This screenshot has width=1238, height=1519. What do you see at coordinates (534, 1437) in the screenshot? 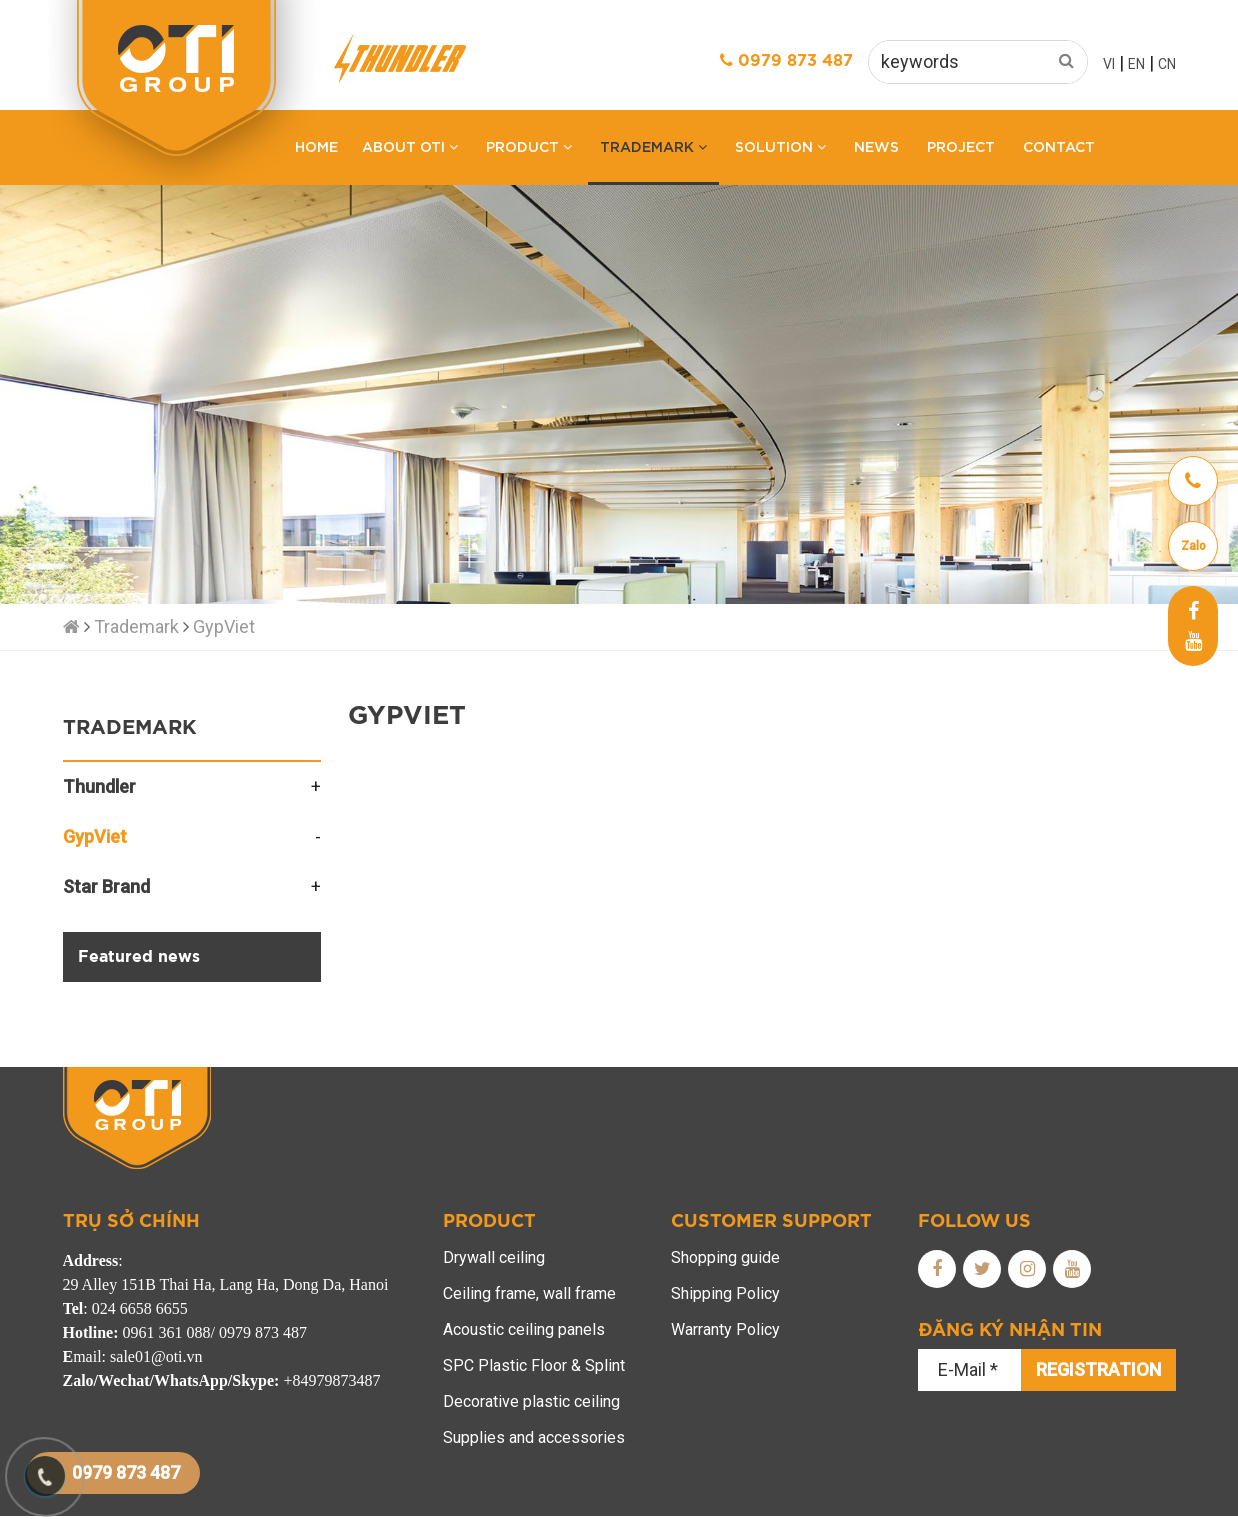
I see `Supplies and accessories` at bounding box center [534, 1437].